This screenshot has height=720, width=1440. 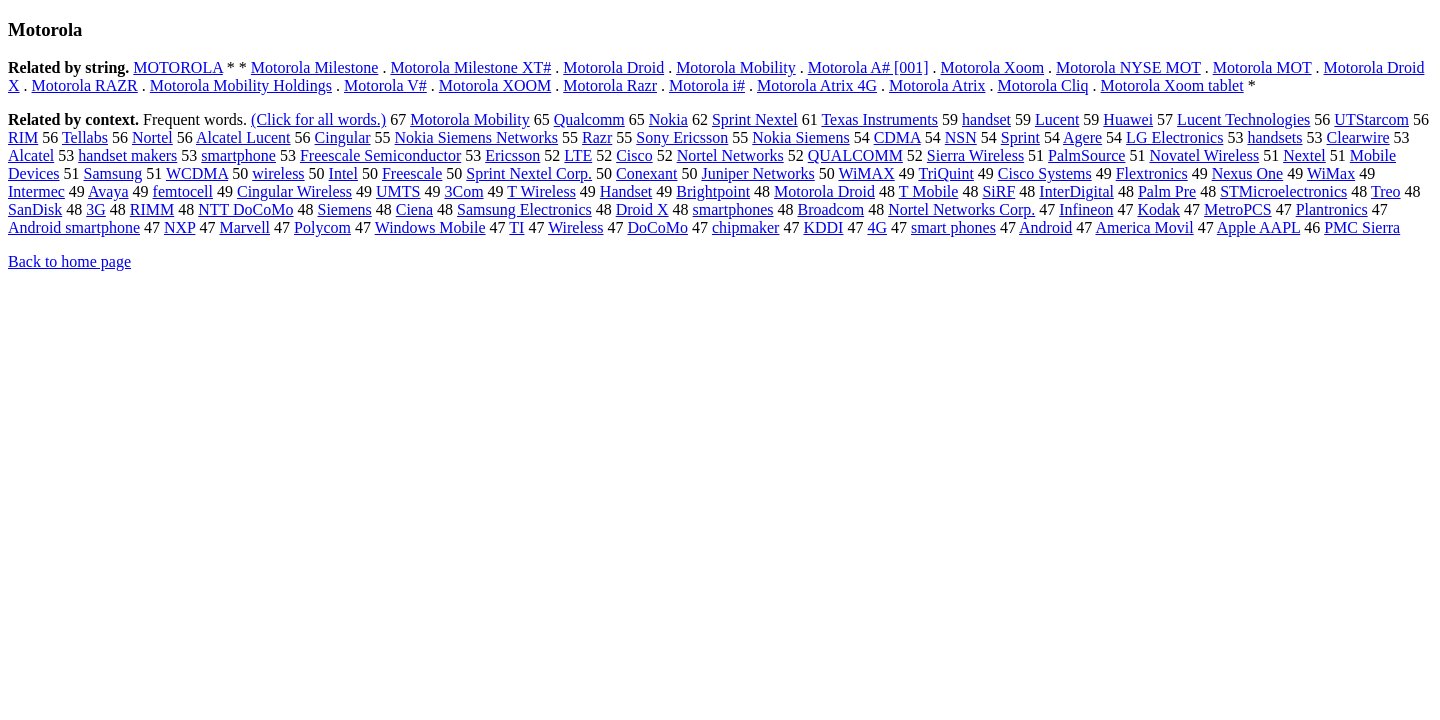 I want to click on Nokia, so click(x=668, y=119).